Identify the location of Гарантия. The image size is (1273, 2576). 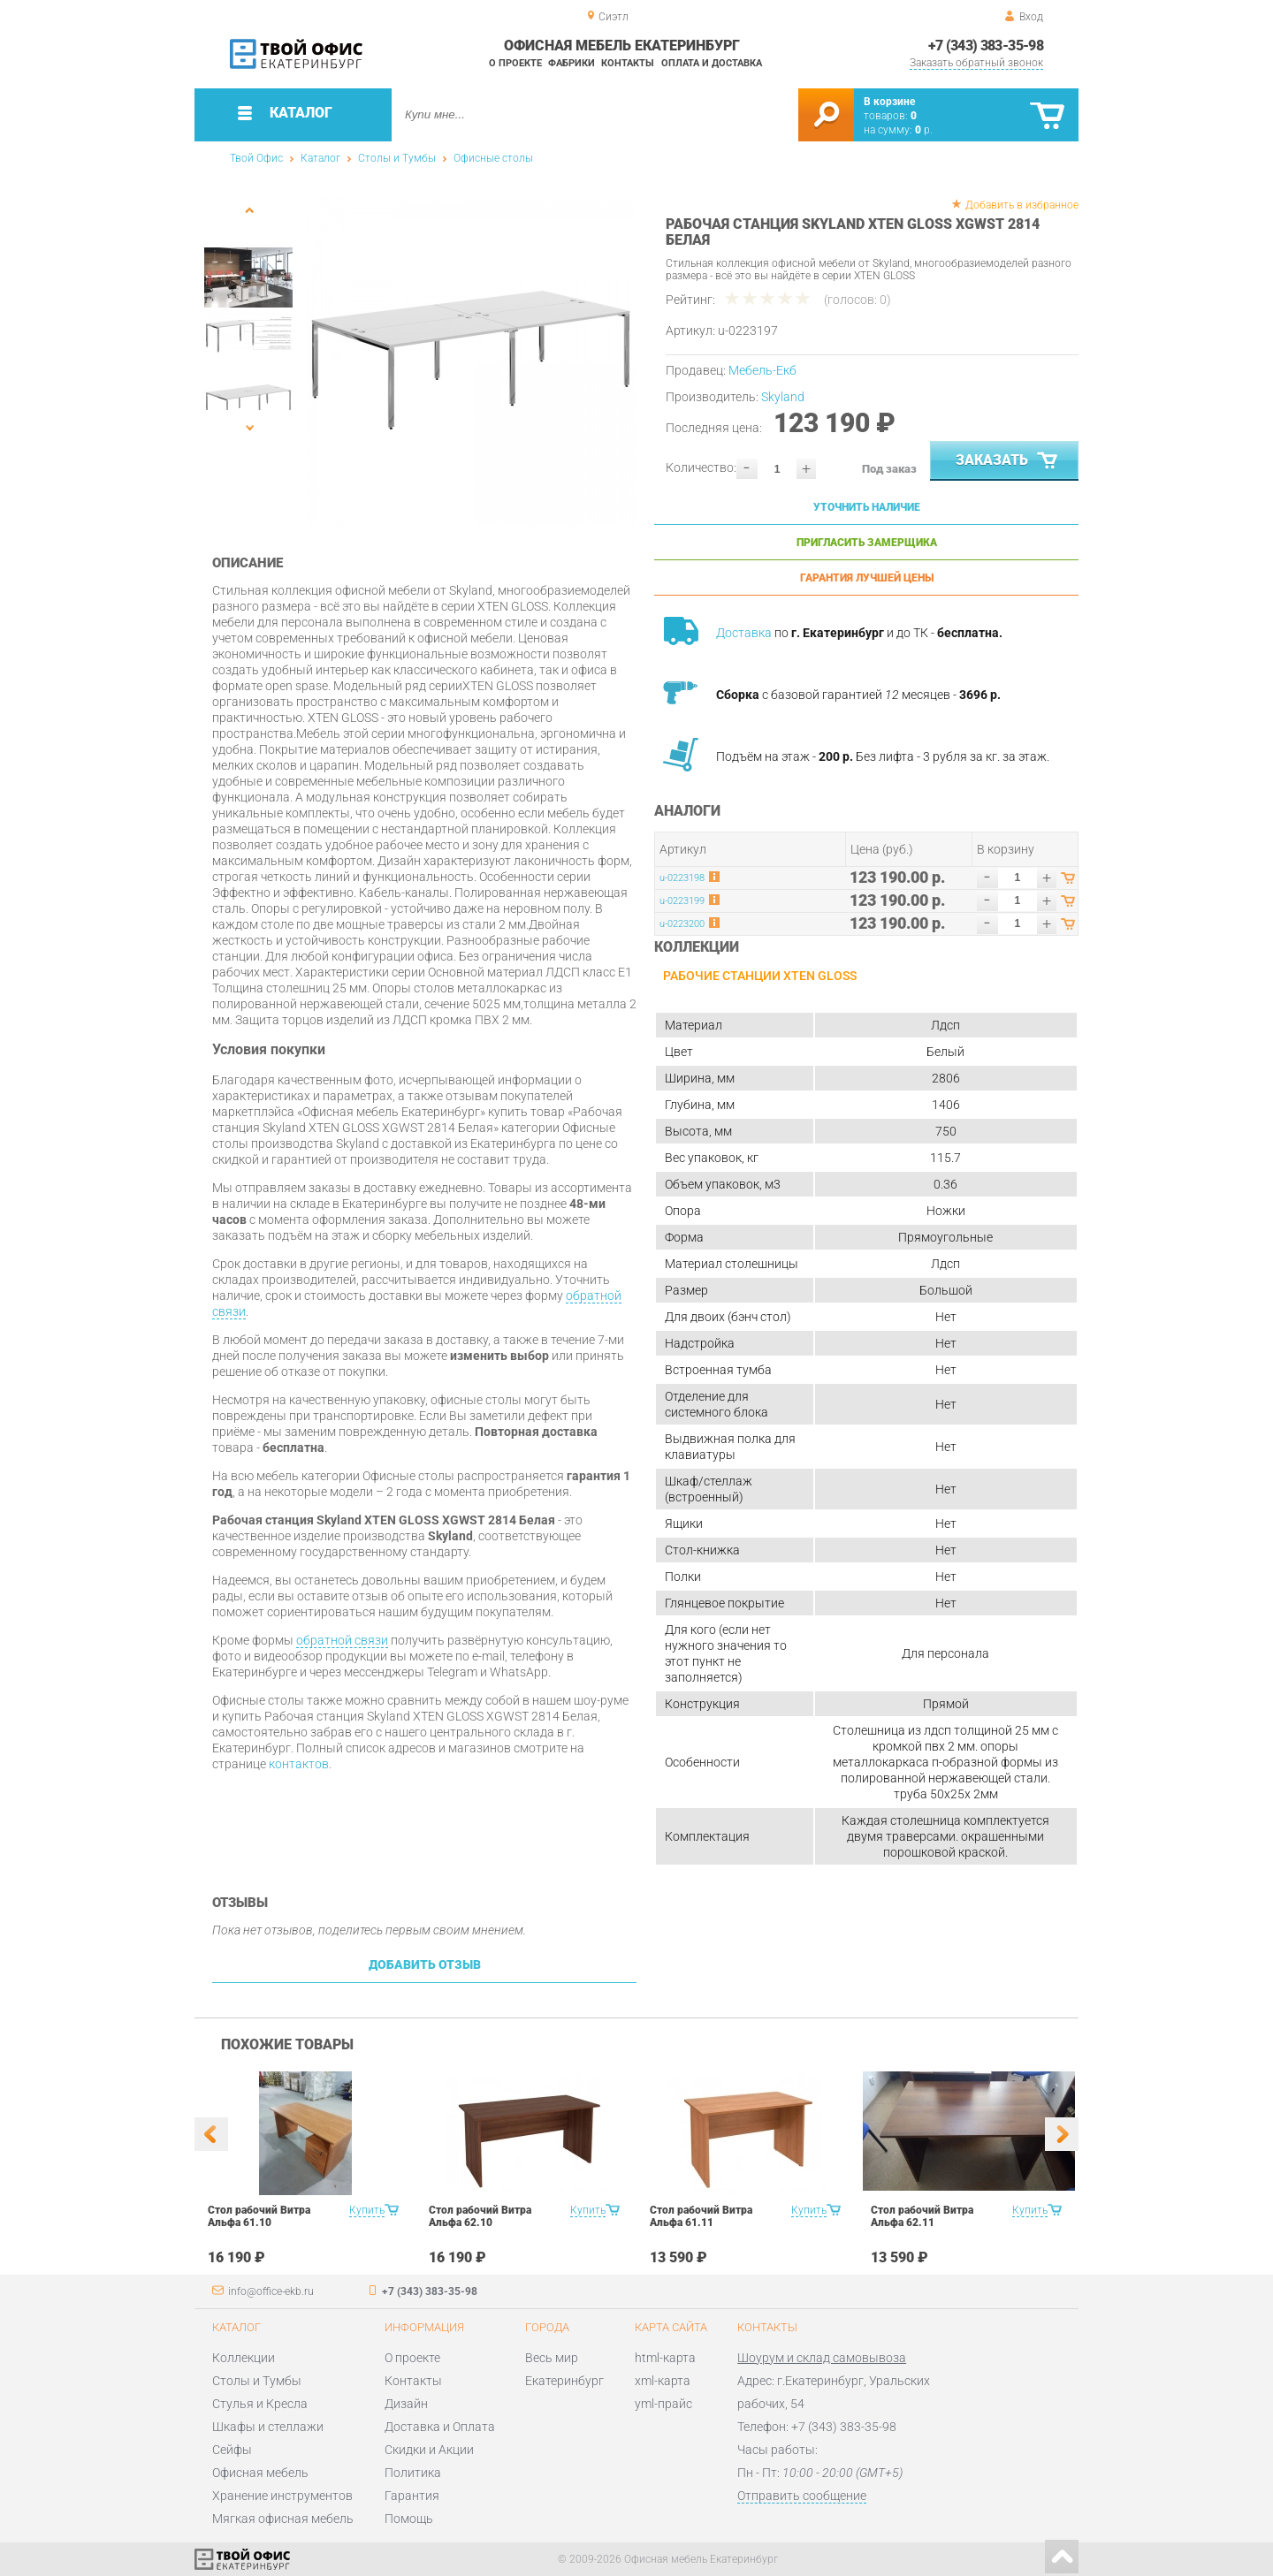
(412, 2496).